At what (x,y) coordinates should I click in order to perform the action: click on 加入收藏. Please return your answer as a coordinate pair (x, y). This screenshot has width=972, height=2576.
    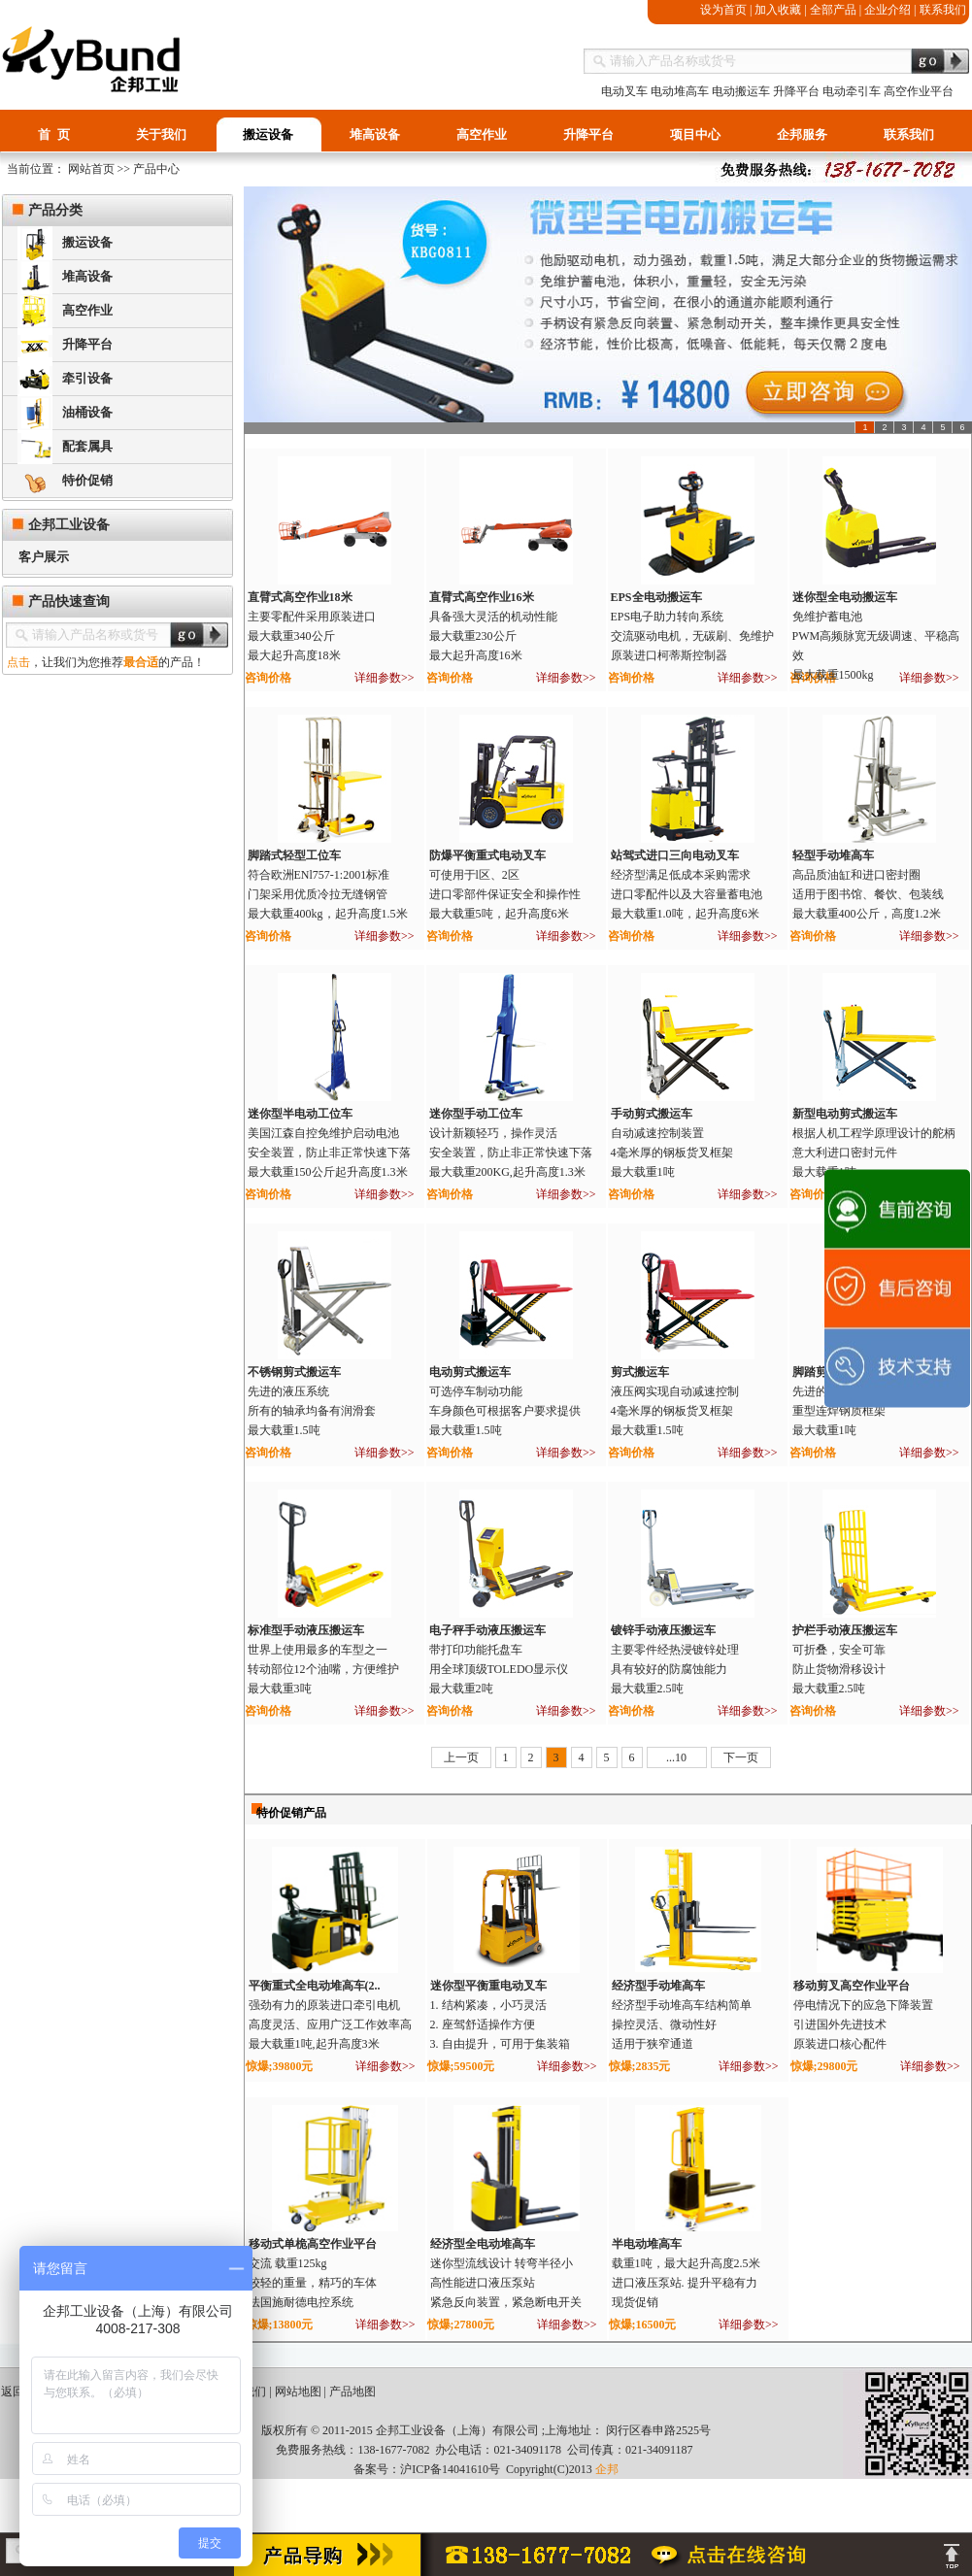
    Looking at the image, I should click on (777, 10).